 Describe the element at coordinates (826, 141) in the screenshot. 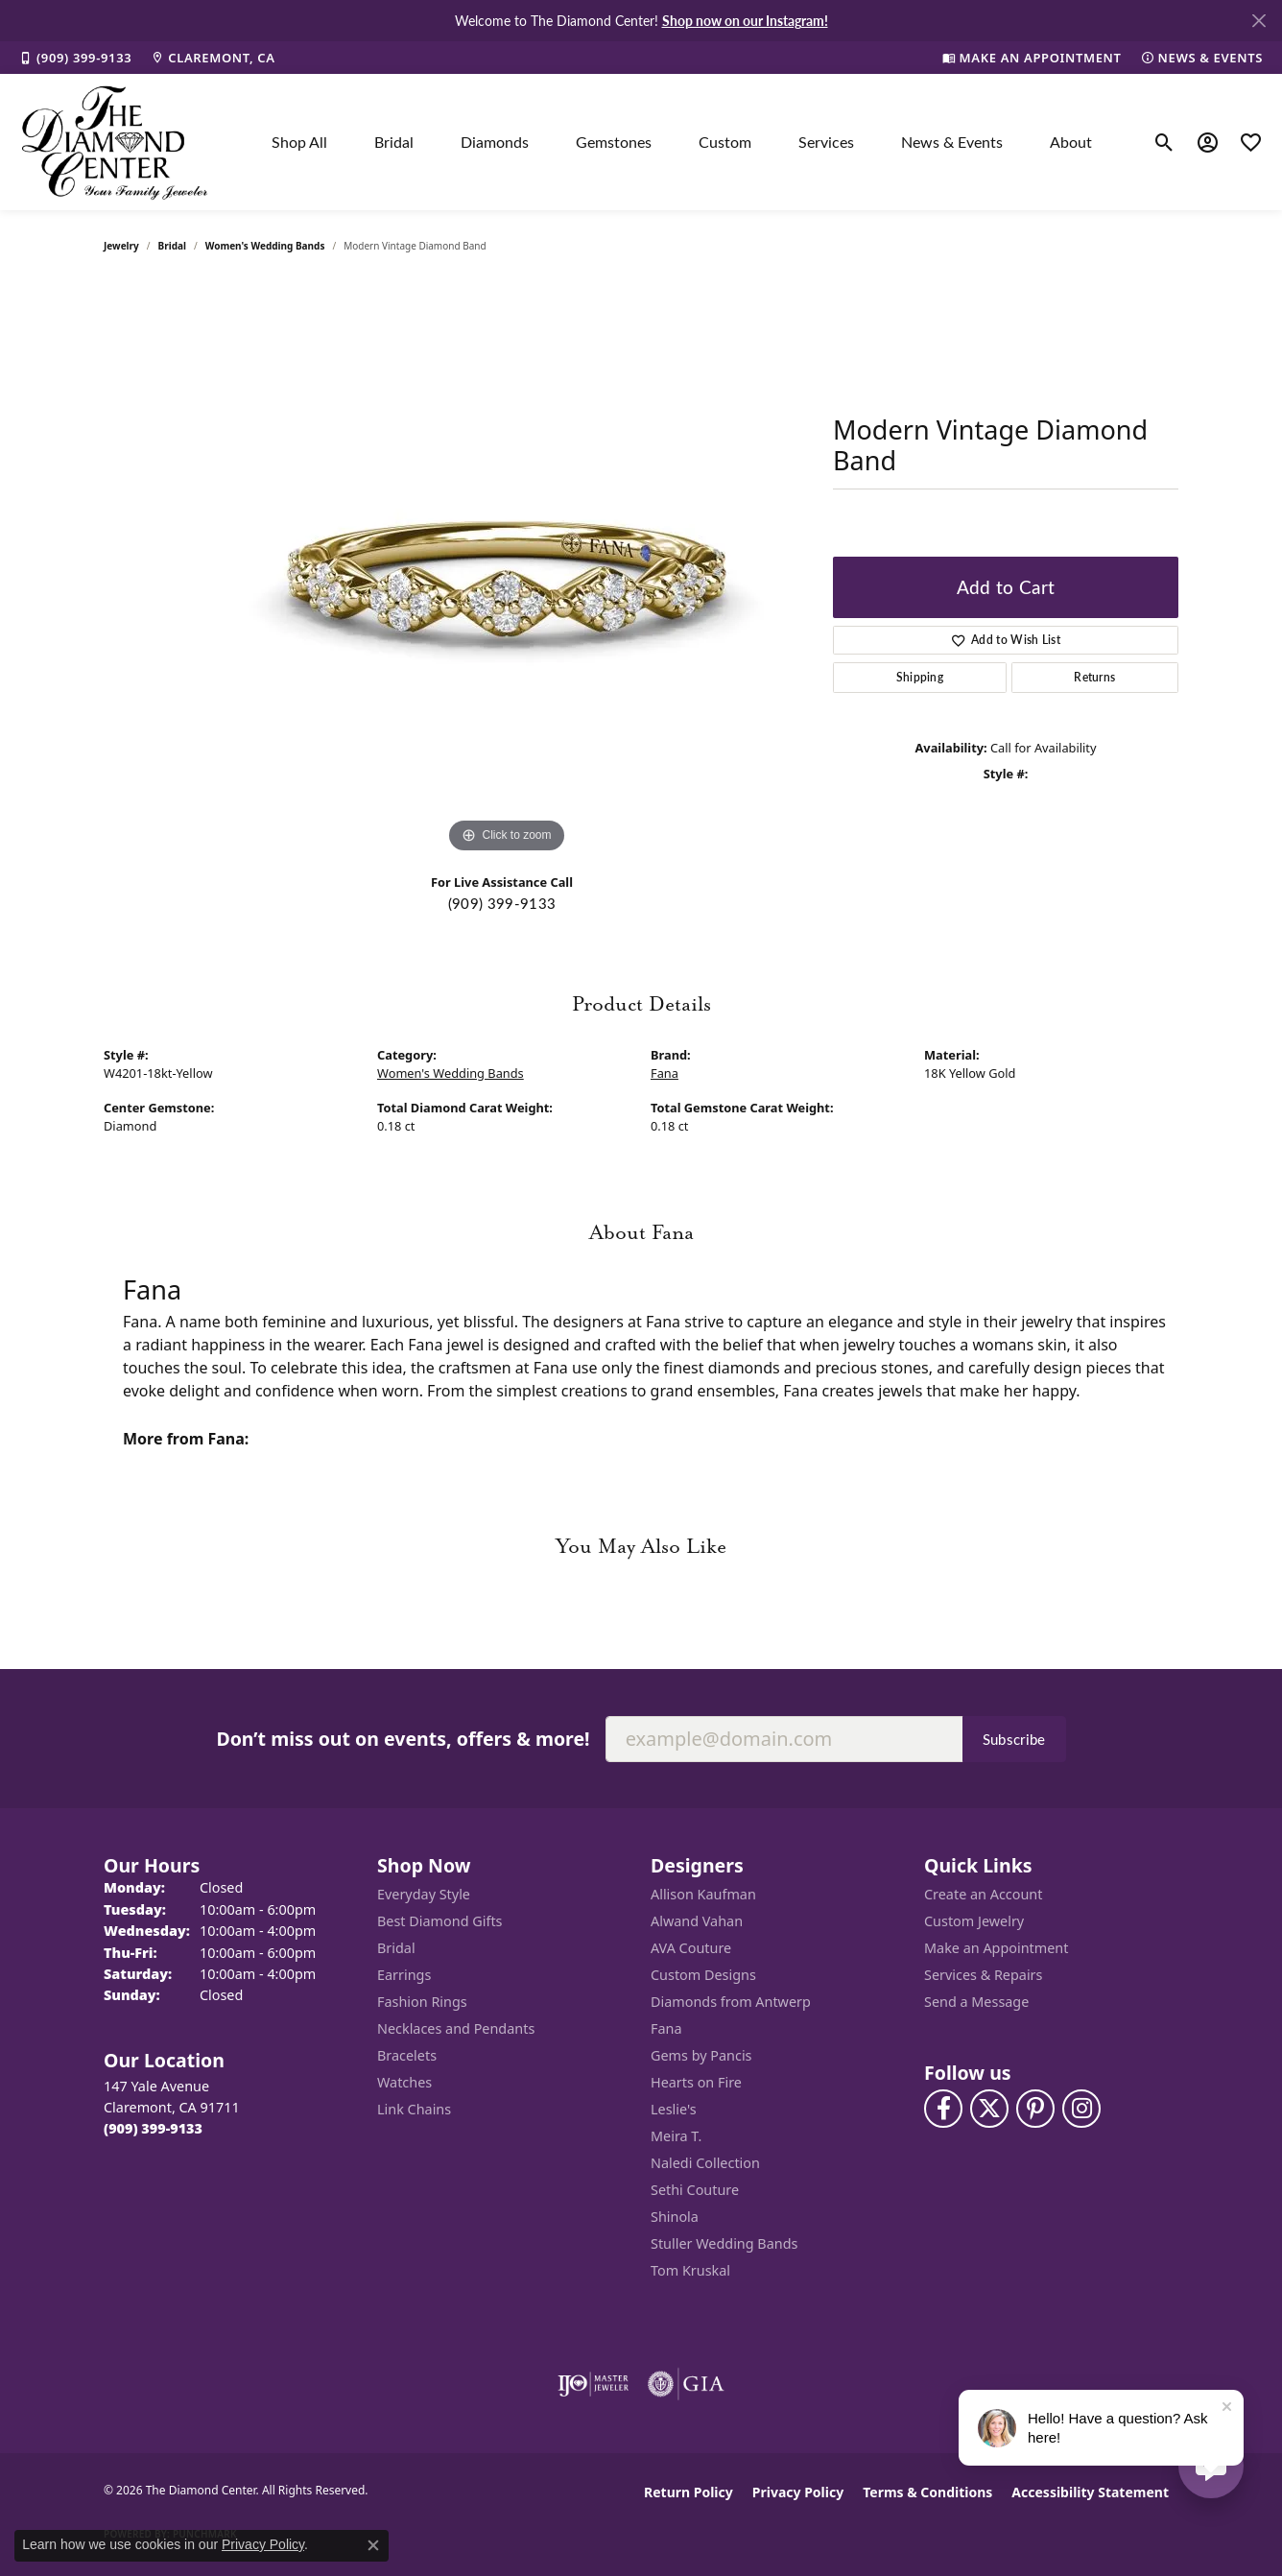

I see `Services` at that location.